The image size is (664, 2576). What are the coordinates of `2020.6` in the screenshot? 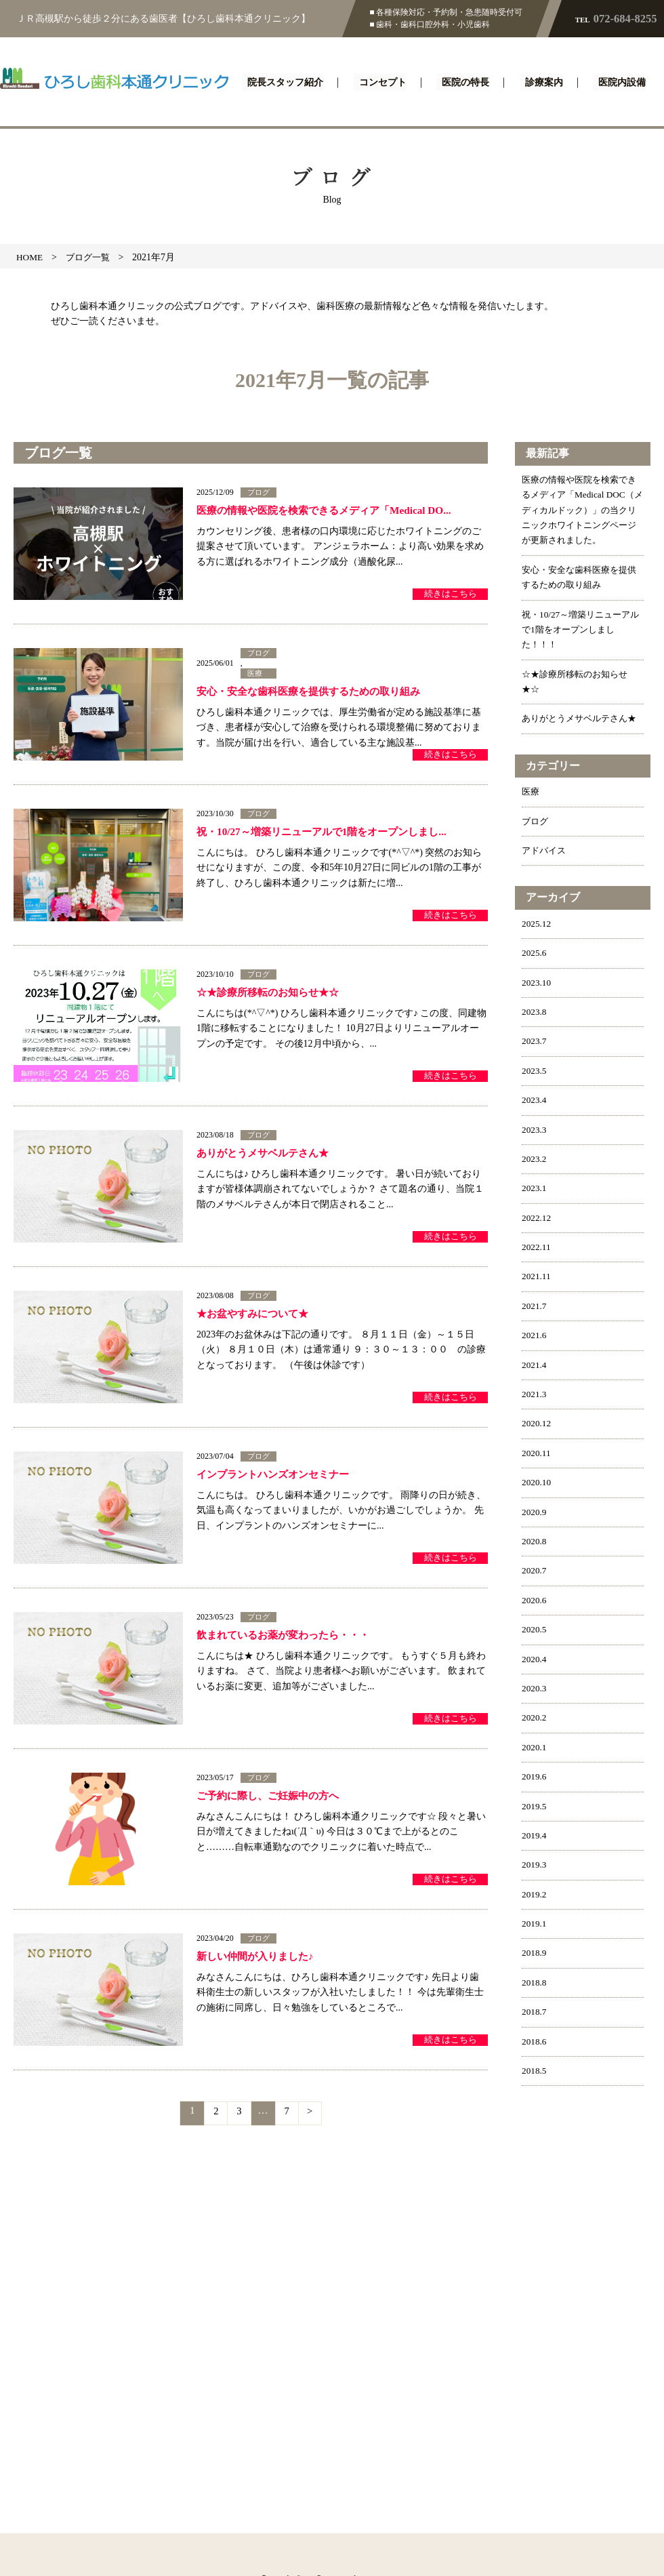 It's located at (535, 1631).